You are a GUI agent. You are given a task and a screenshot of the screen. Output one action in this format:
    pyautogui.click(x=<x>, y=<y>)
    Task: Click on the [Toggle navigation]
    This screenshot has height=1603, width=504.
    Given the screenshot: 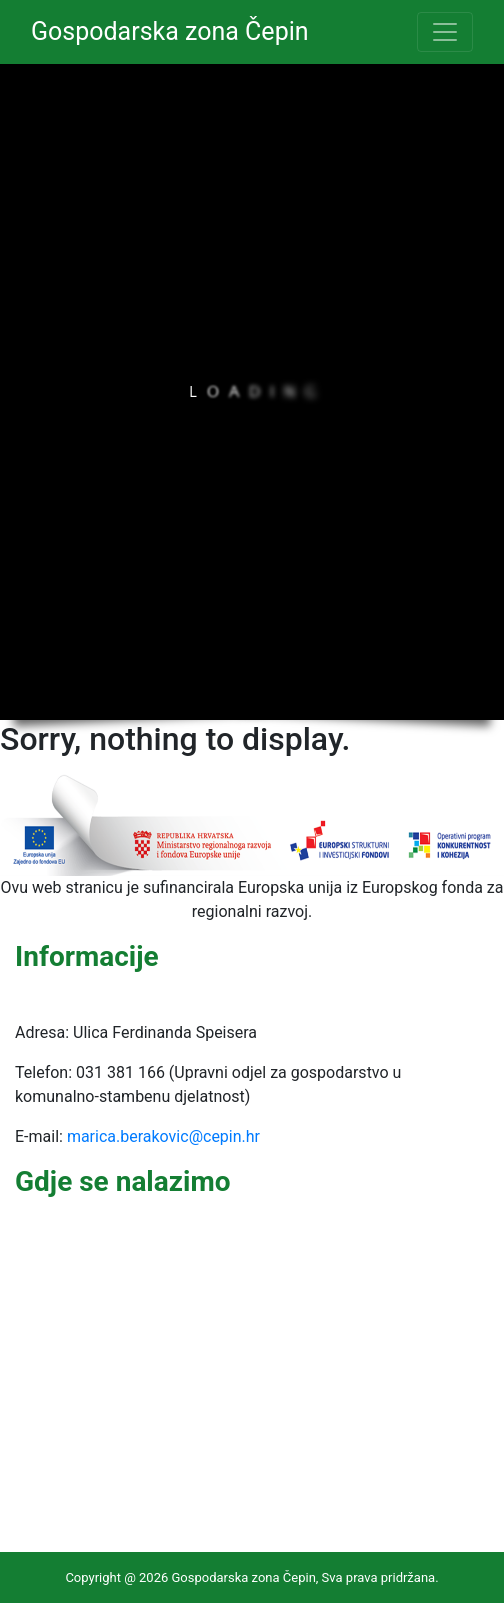 What is the action you would take?
    pyautogui.click(x=445, y=32)
    